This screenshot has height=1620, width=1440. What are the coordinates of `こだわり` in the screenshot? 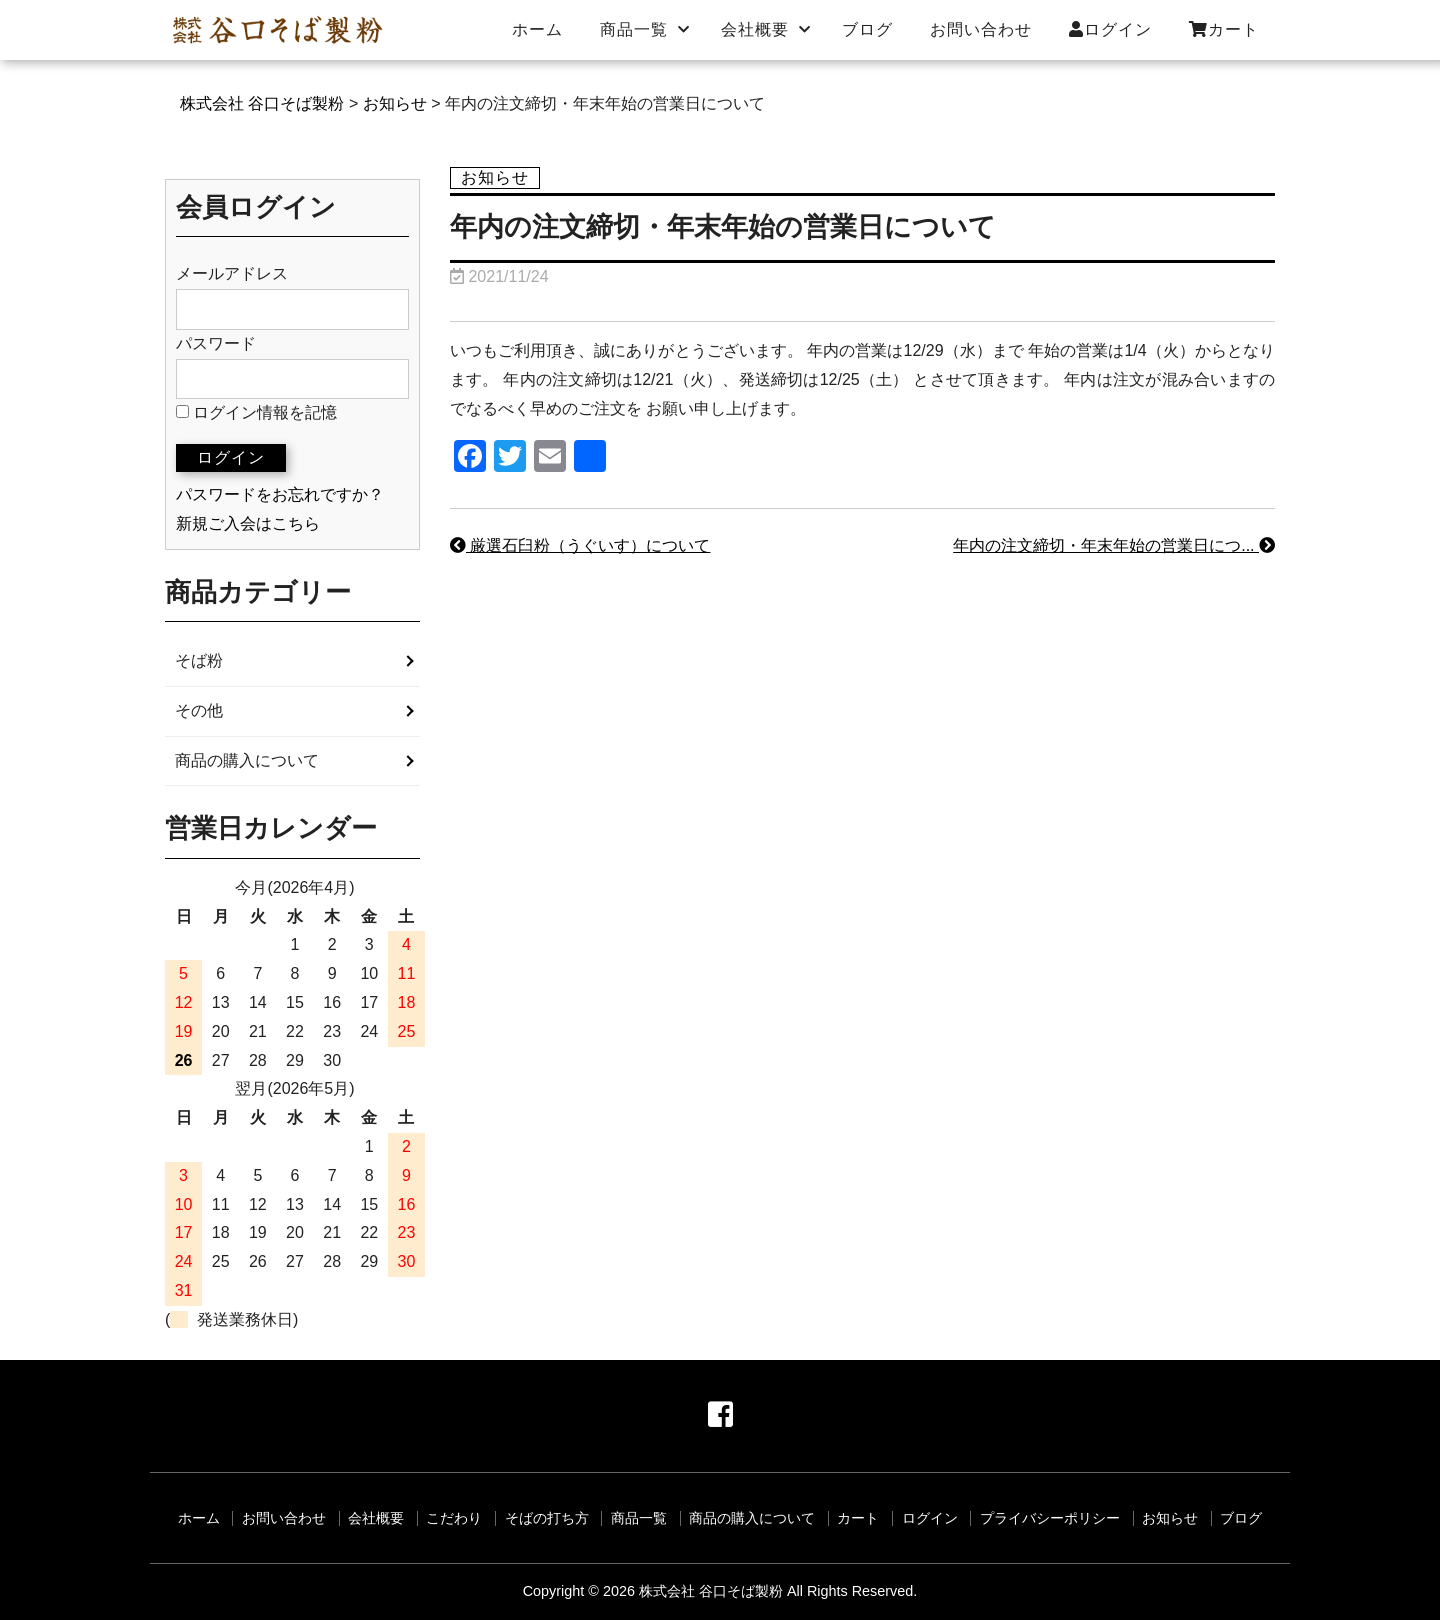 It's located at (454, 1518).